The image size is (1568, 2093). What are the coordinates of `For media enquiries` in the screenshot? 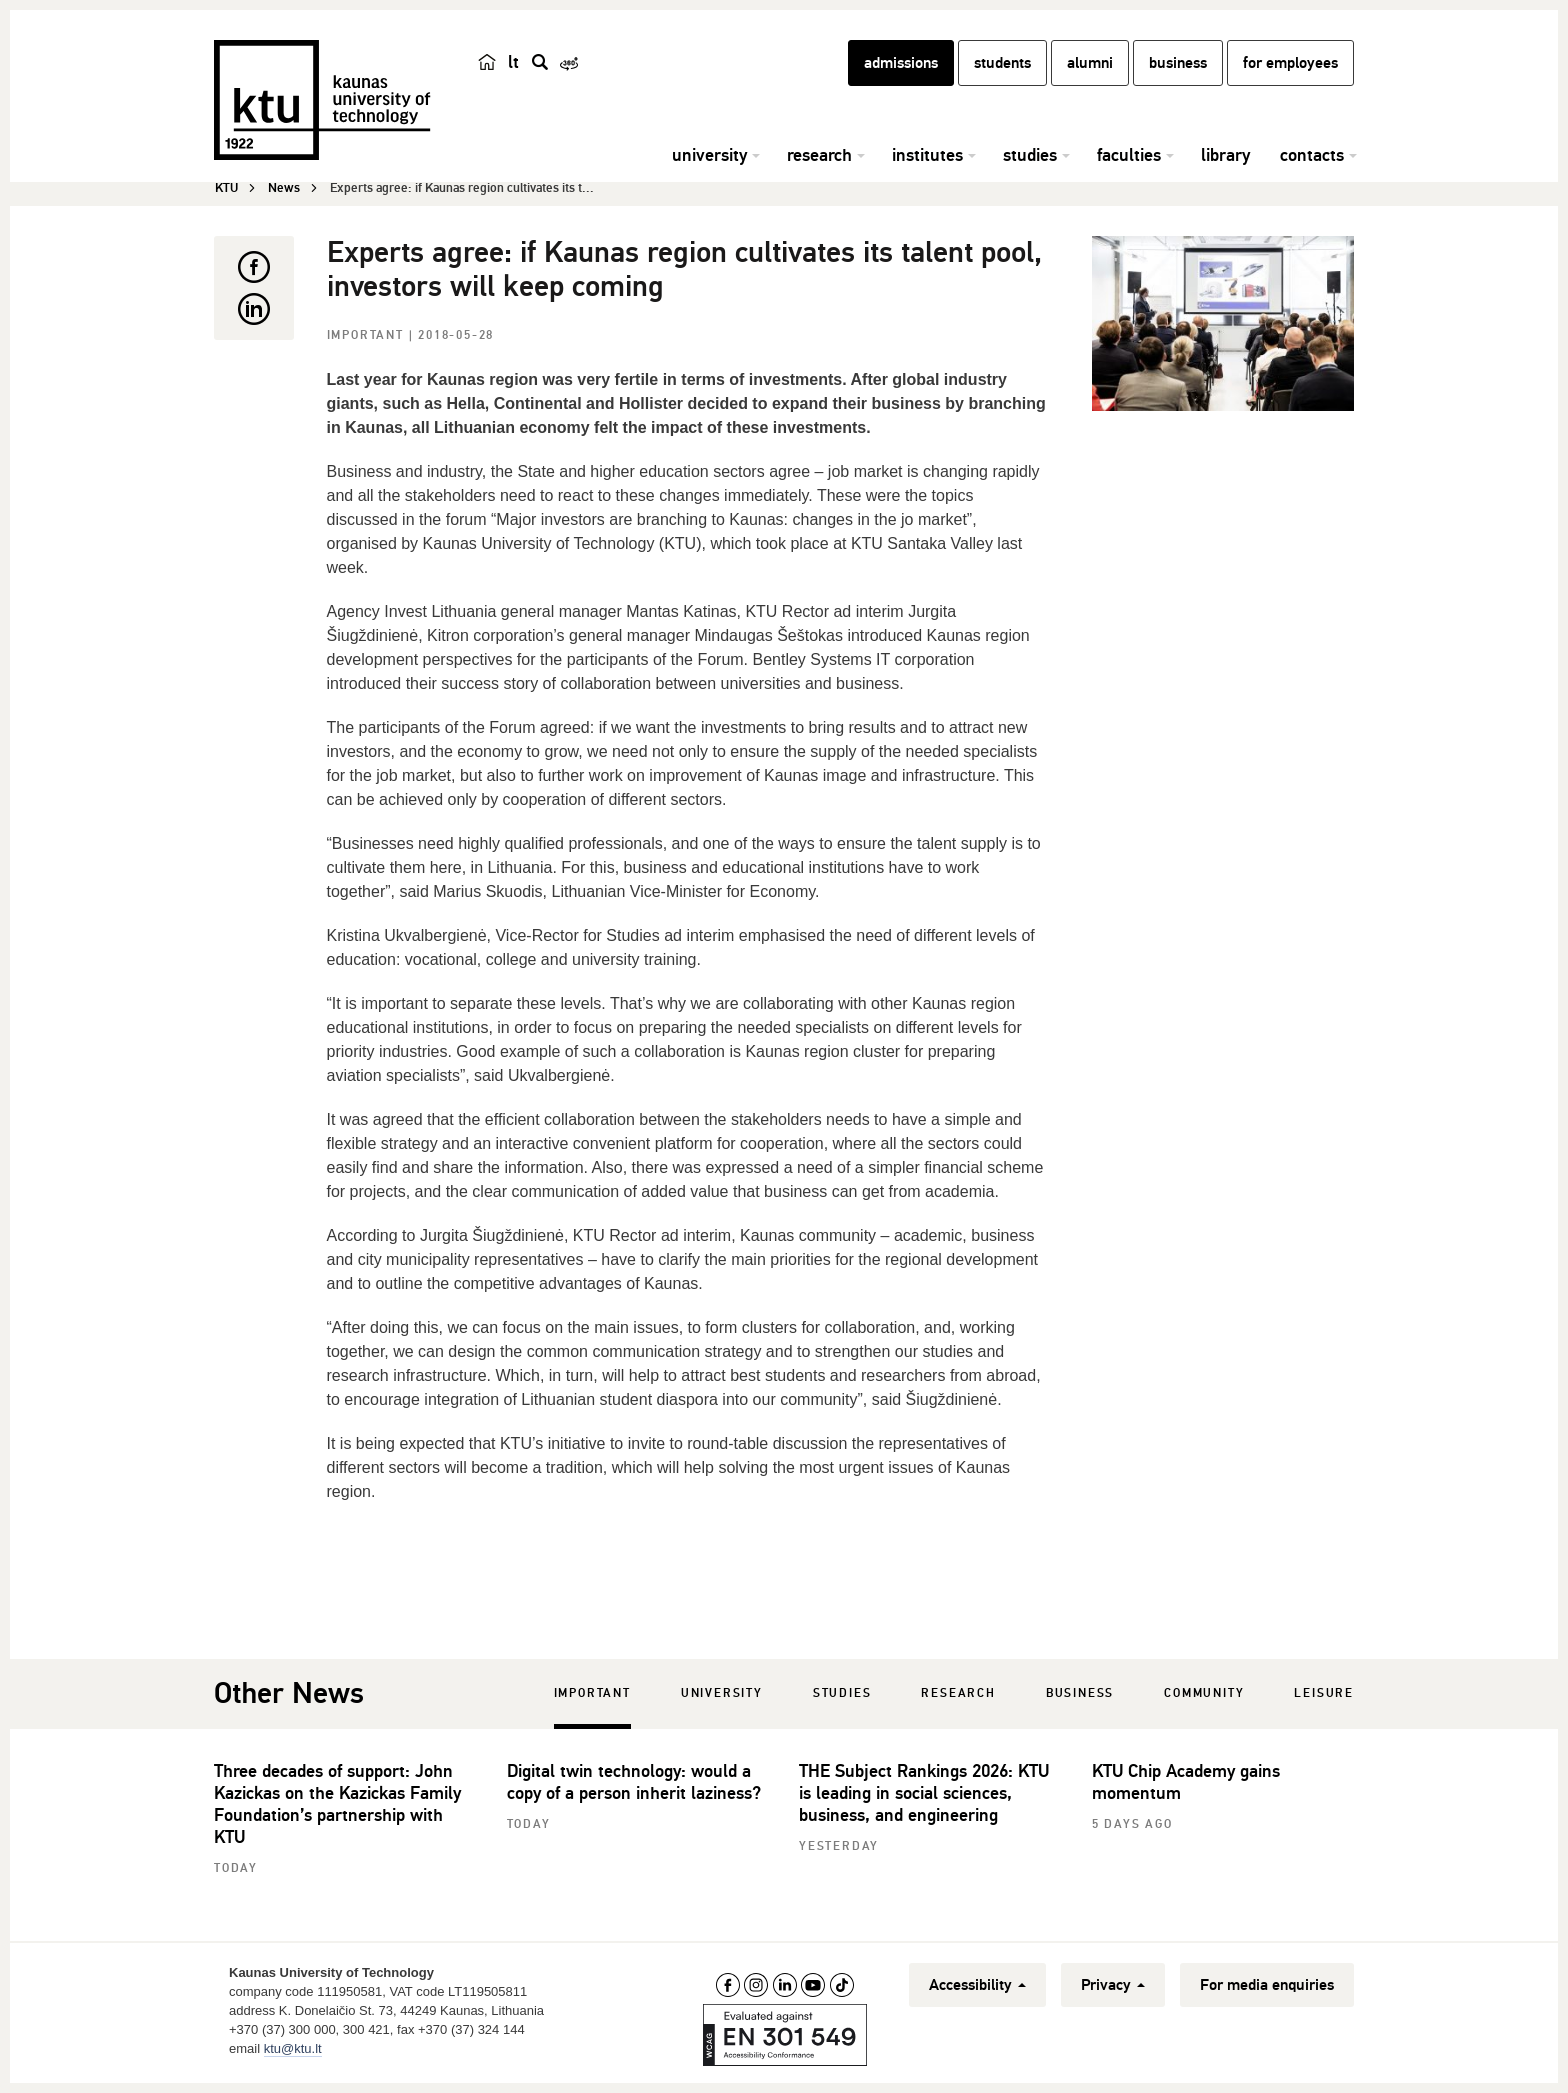 It's located at (1267, 1985).